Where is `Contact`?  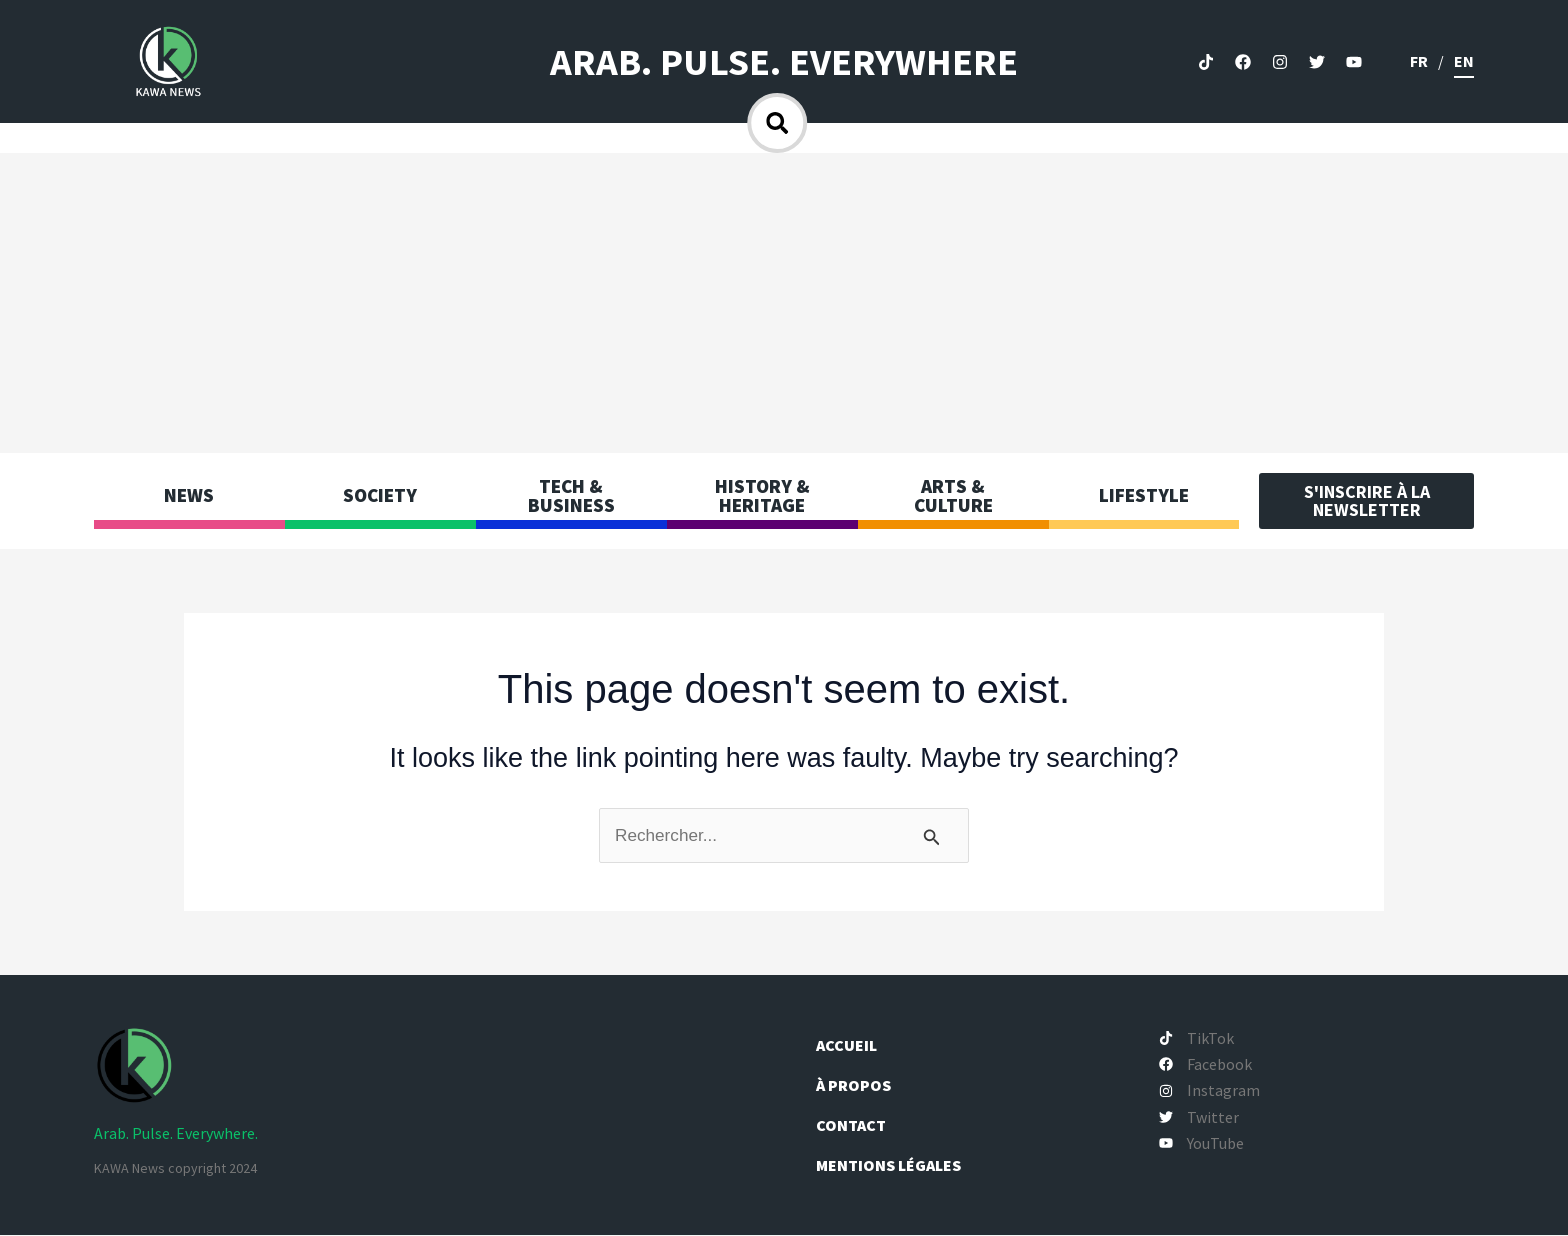 Contact is located at coordinates (859, 1126).